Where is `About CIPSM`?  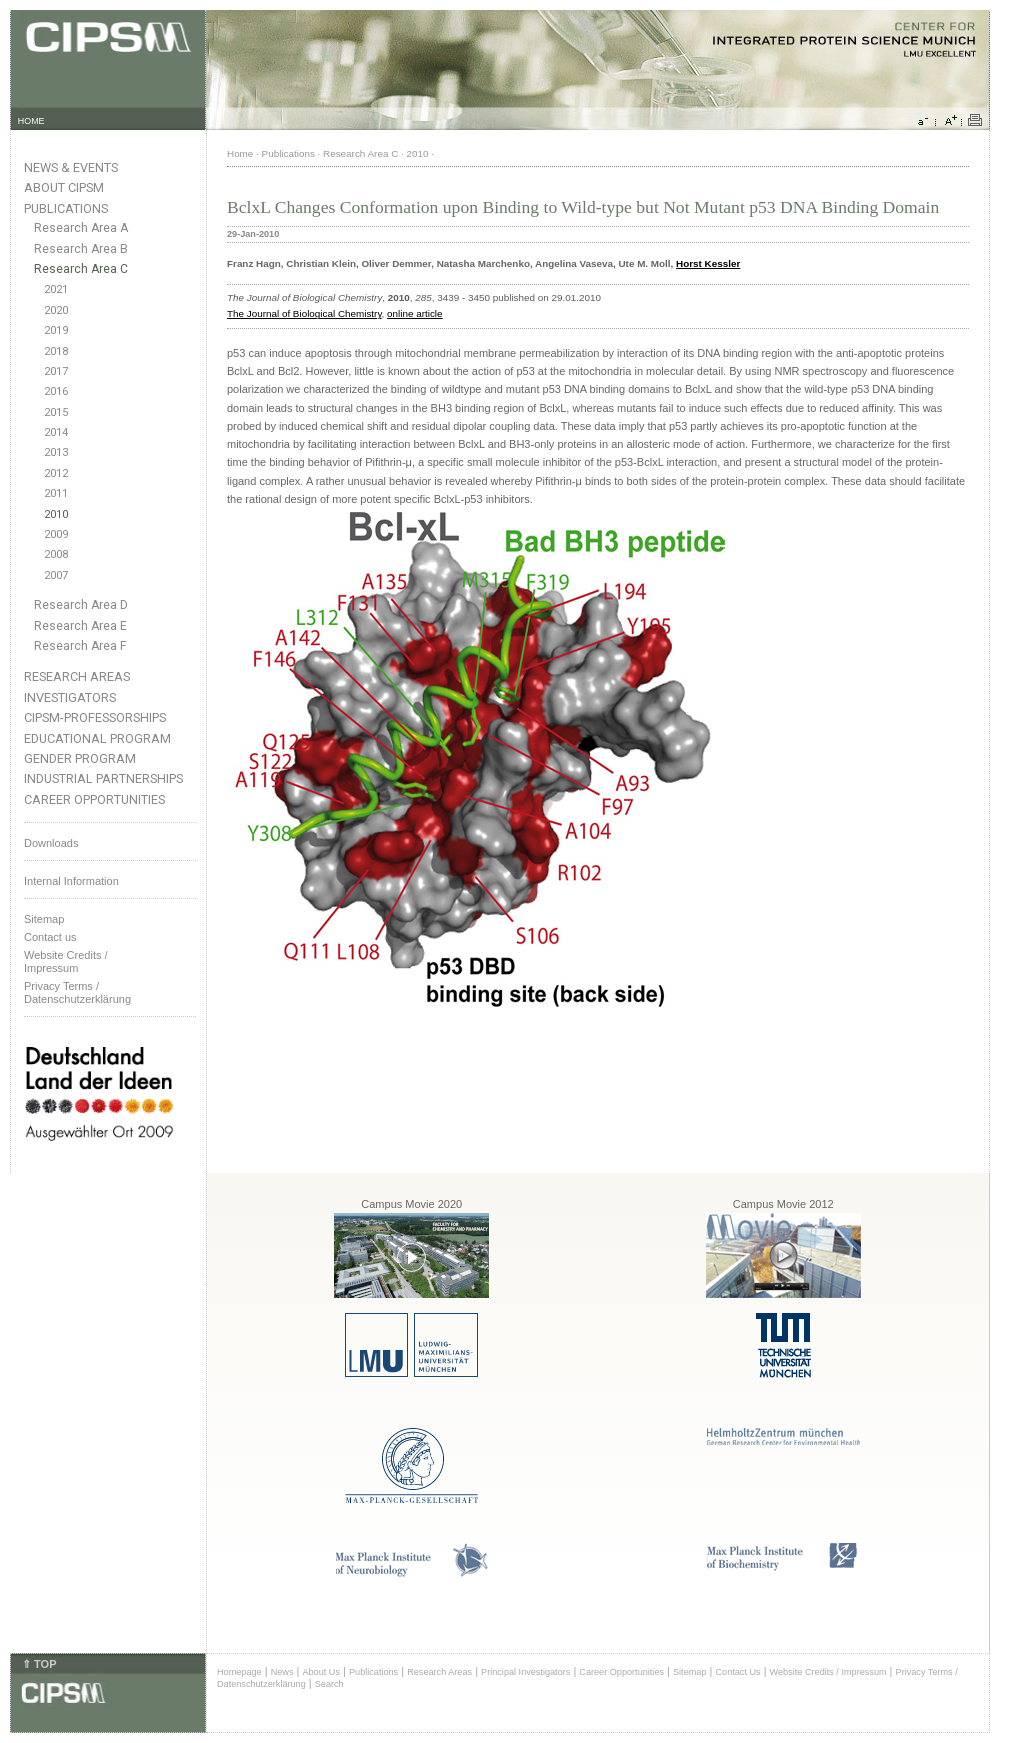
About CIPSM is located at coordinates (64, 187).